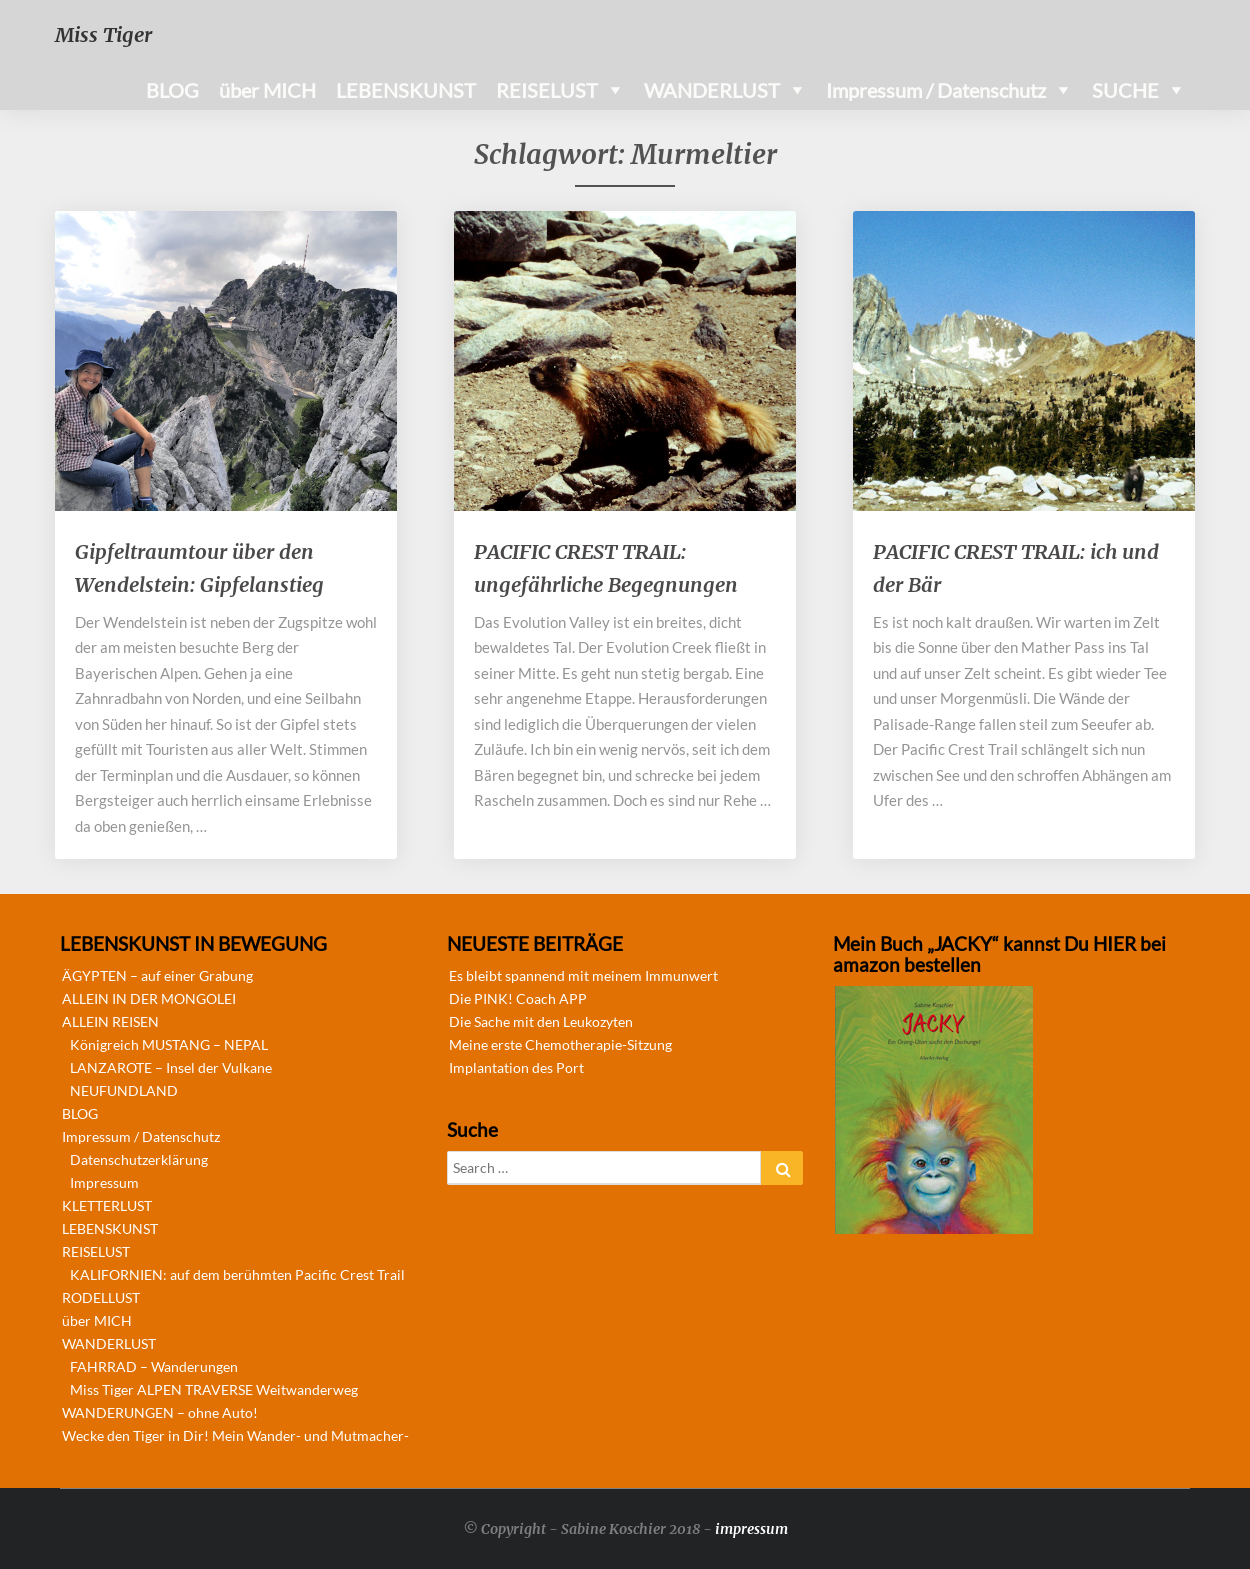 This screenshot has height=1569, width=1250. Describe the element at coordinates (154, 1366) in the screenshot. I see `FAHRRAD – Wanderungen` at that location.